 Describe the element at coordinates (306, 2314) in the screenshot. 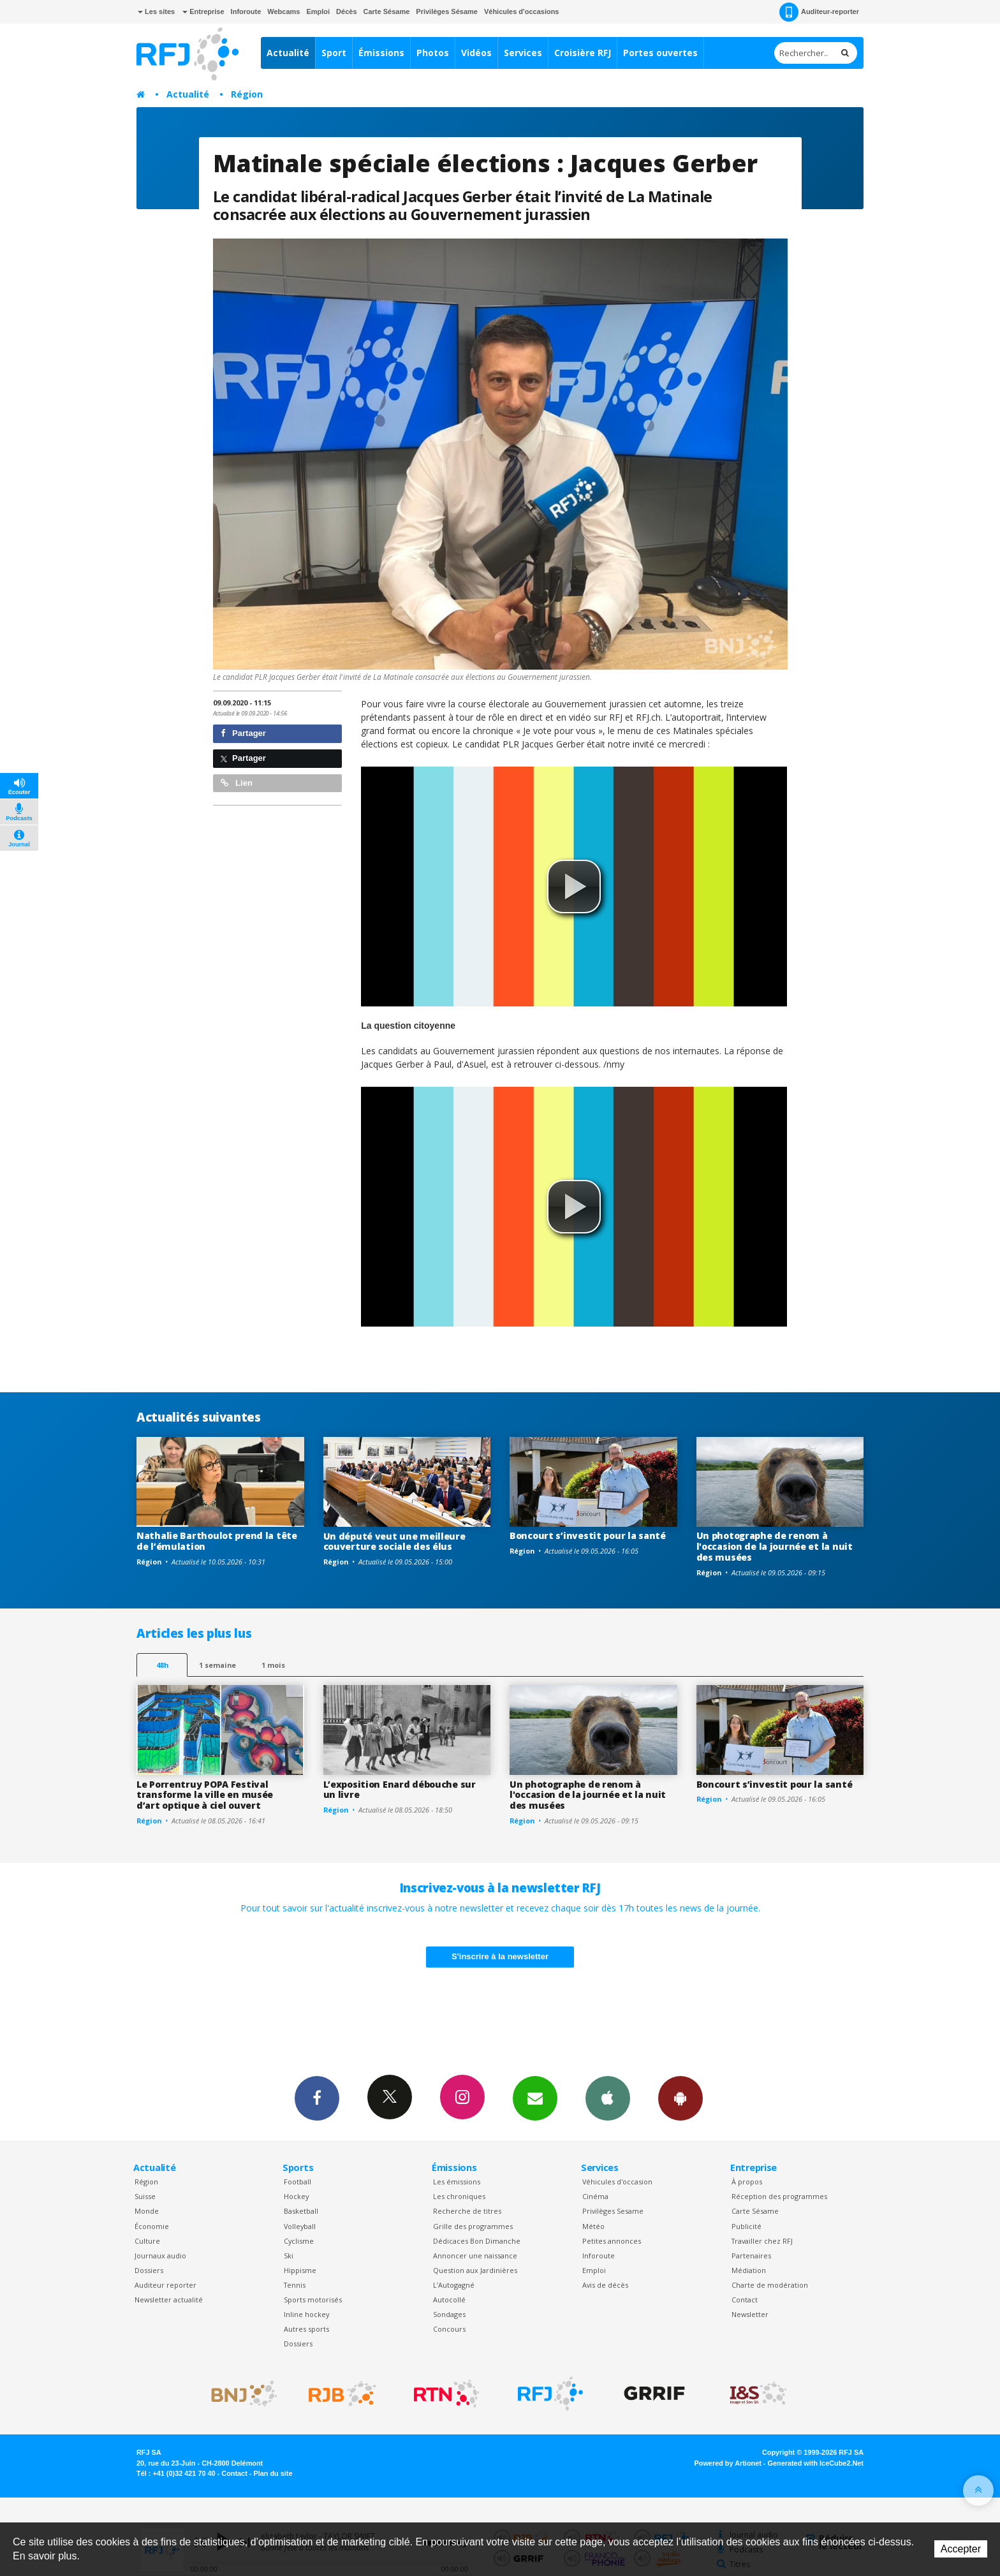

I see `Inline hockey` at that location.